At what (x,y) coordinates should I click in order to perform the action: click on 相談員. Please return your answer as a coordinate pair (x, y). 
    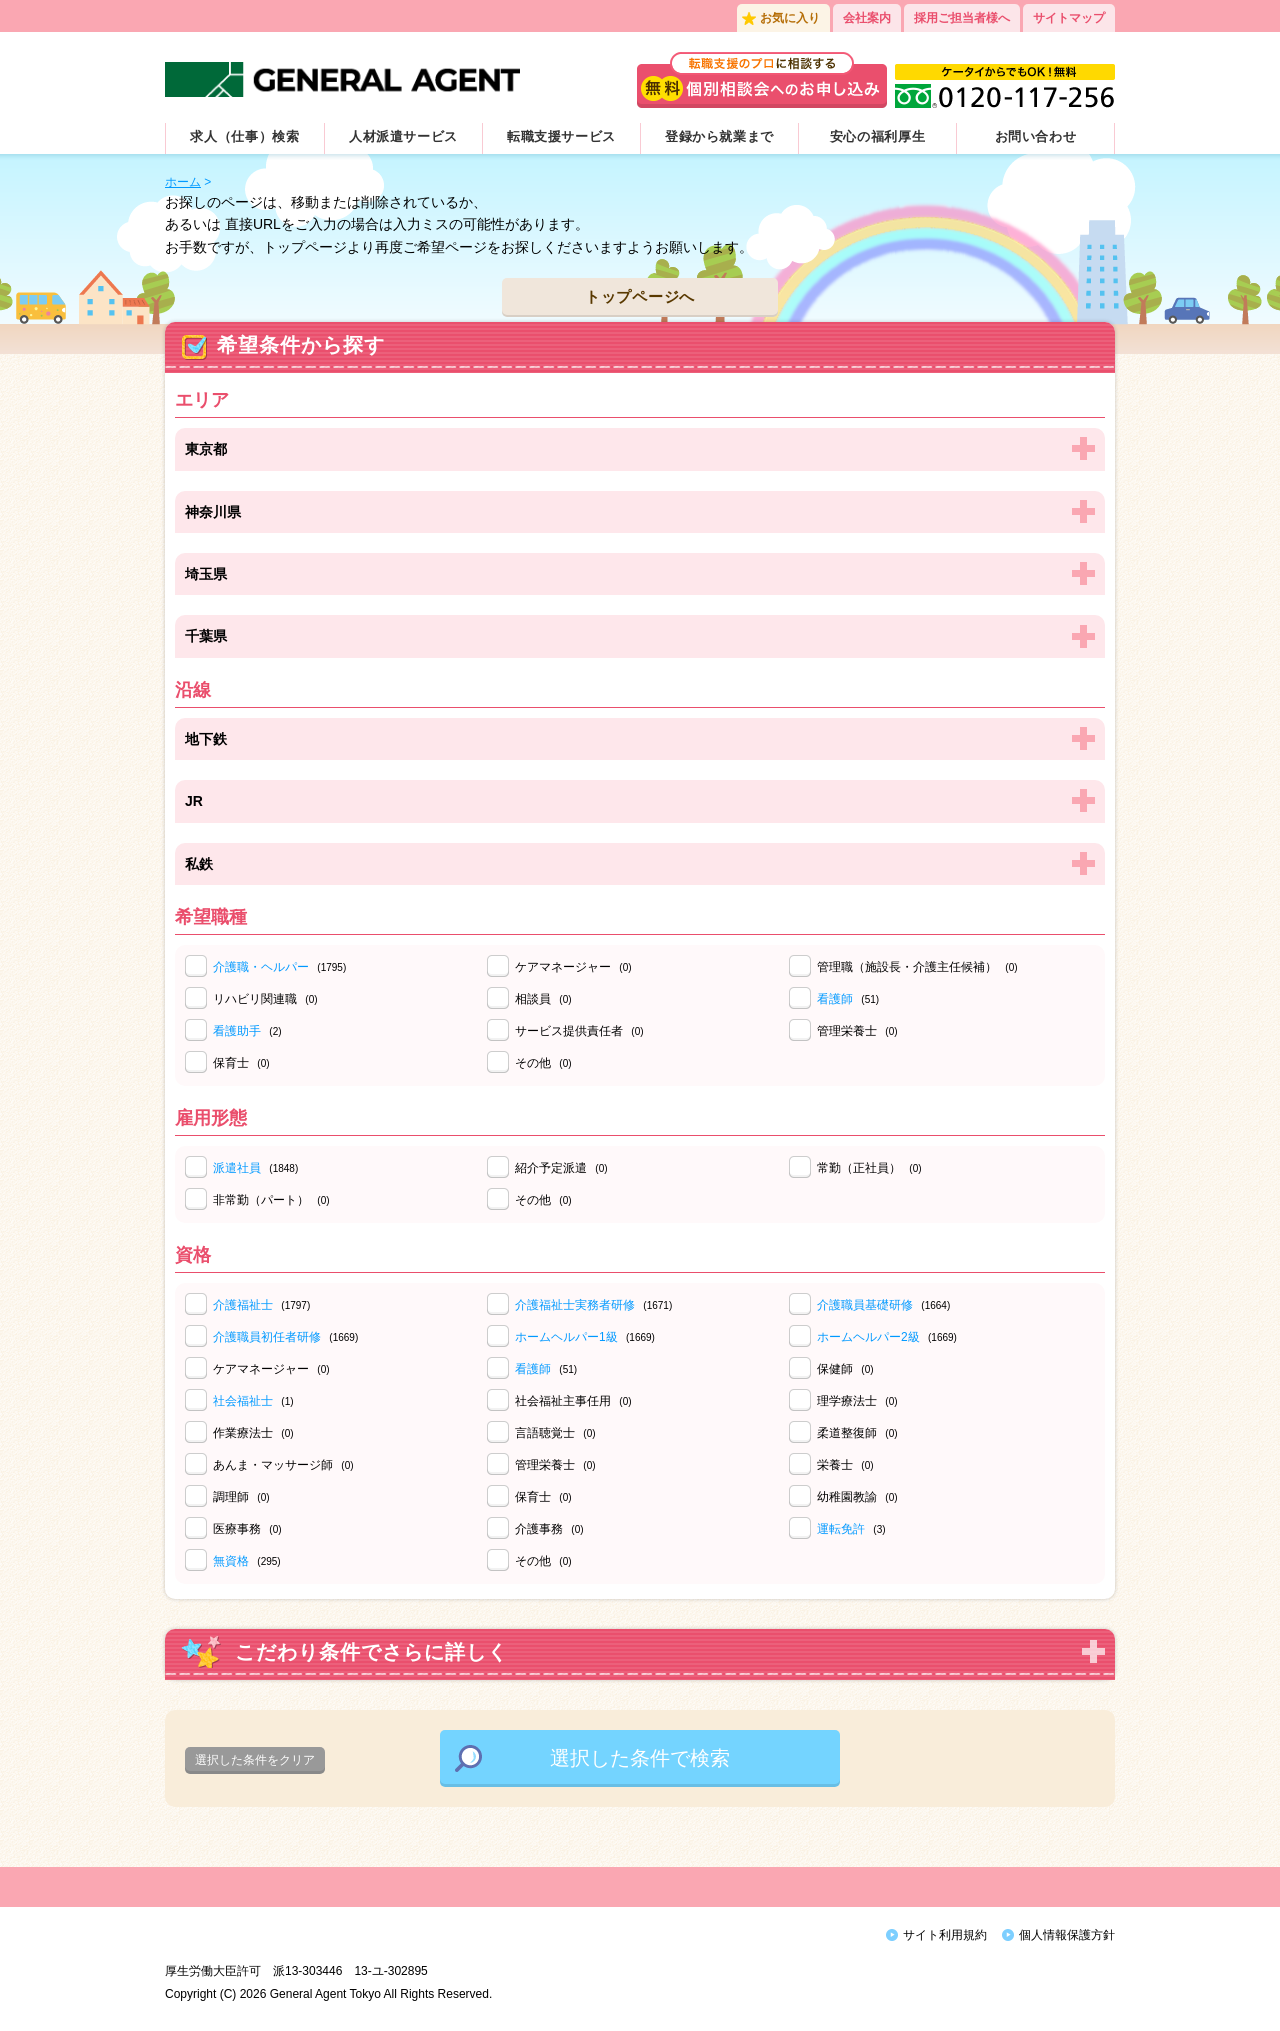
    Looking at the image, I should click on (543, 999).